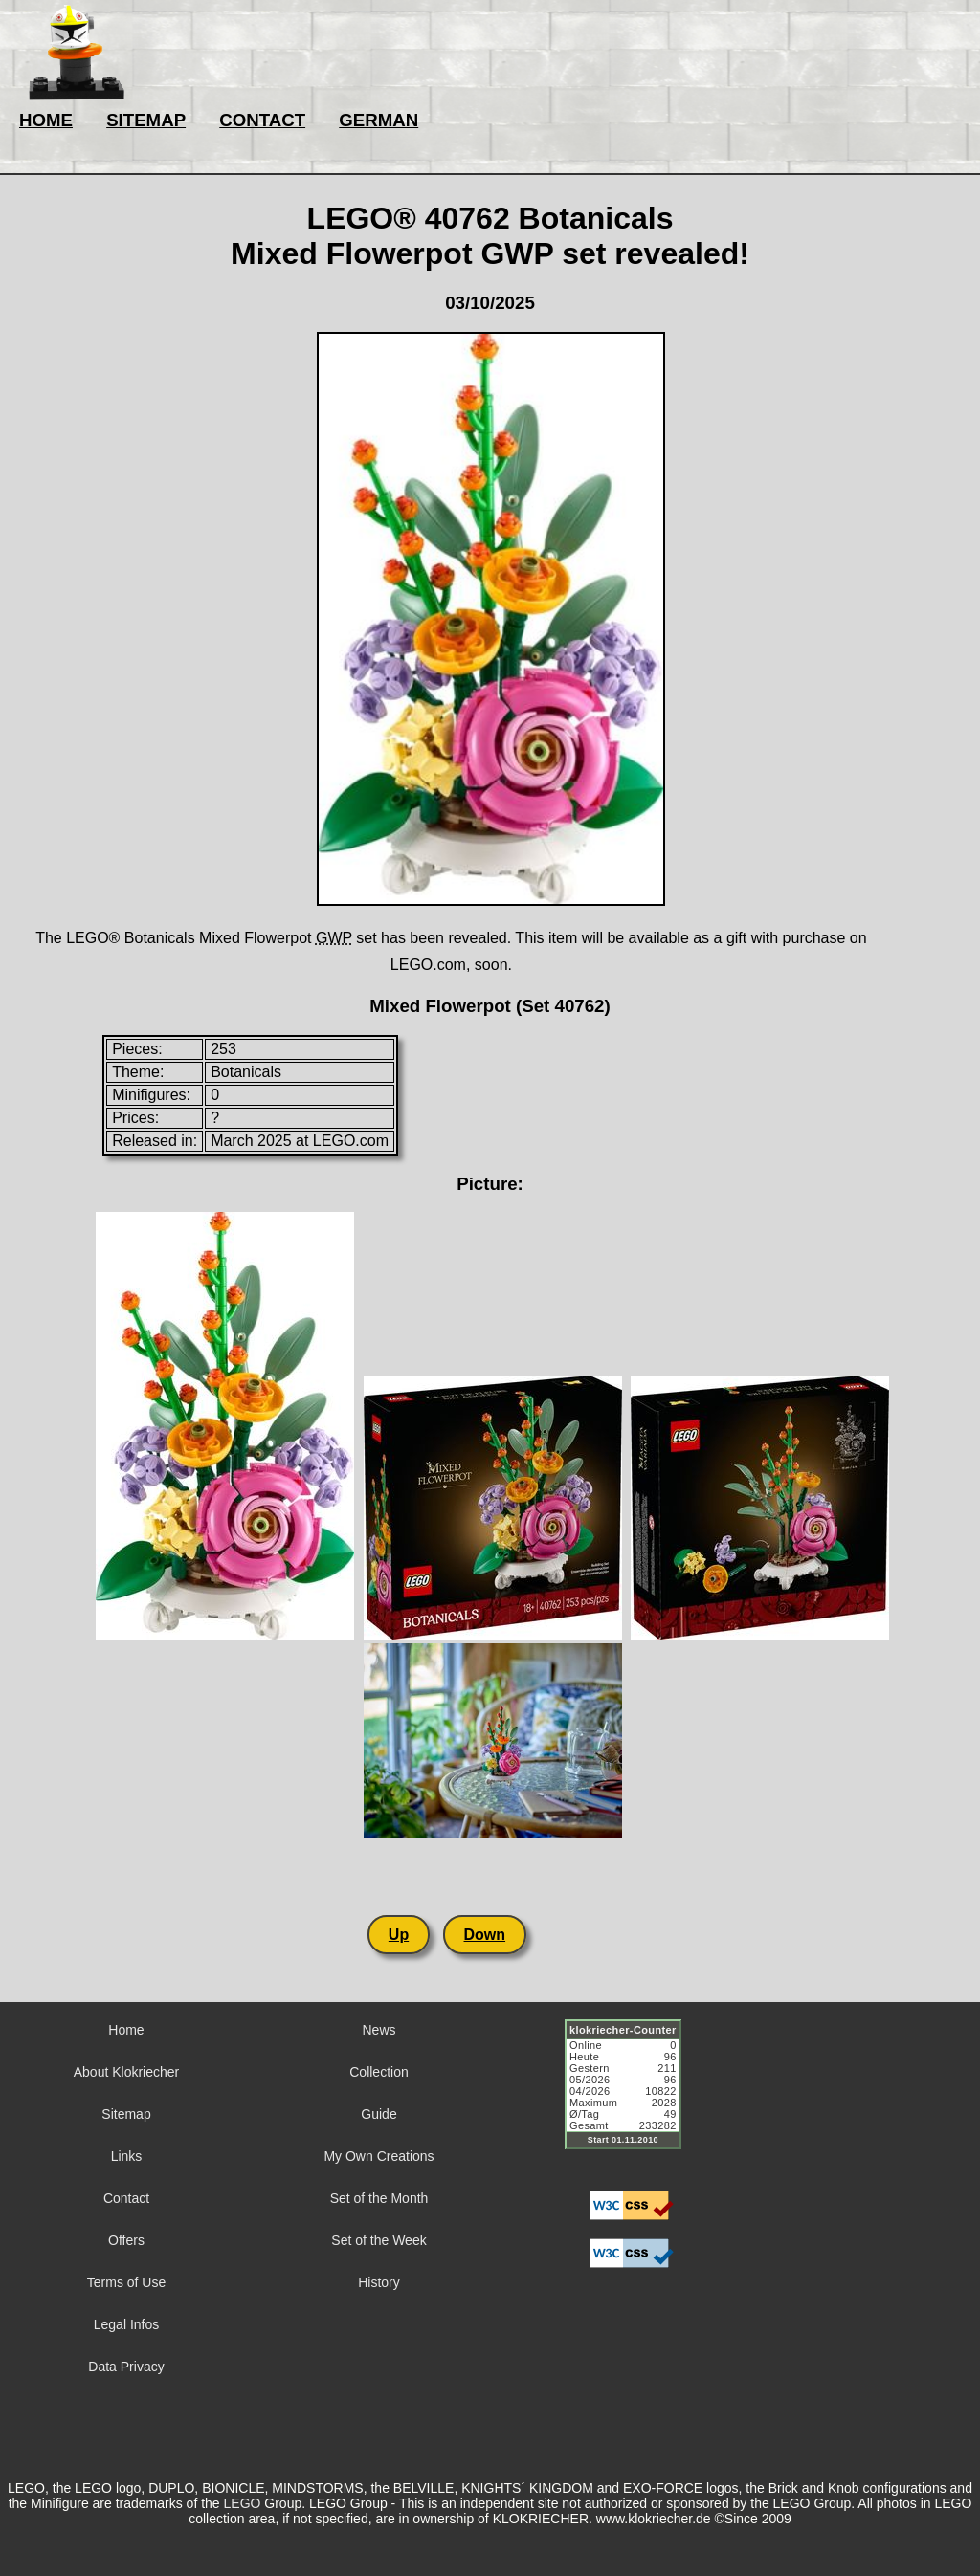 The width and height of the screenshot is (980, 2576). What do you see at coordinates (378, 2156) in the screenshot?
I see `My Own Creations` at bounding box center [378, 2156].